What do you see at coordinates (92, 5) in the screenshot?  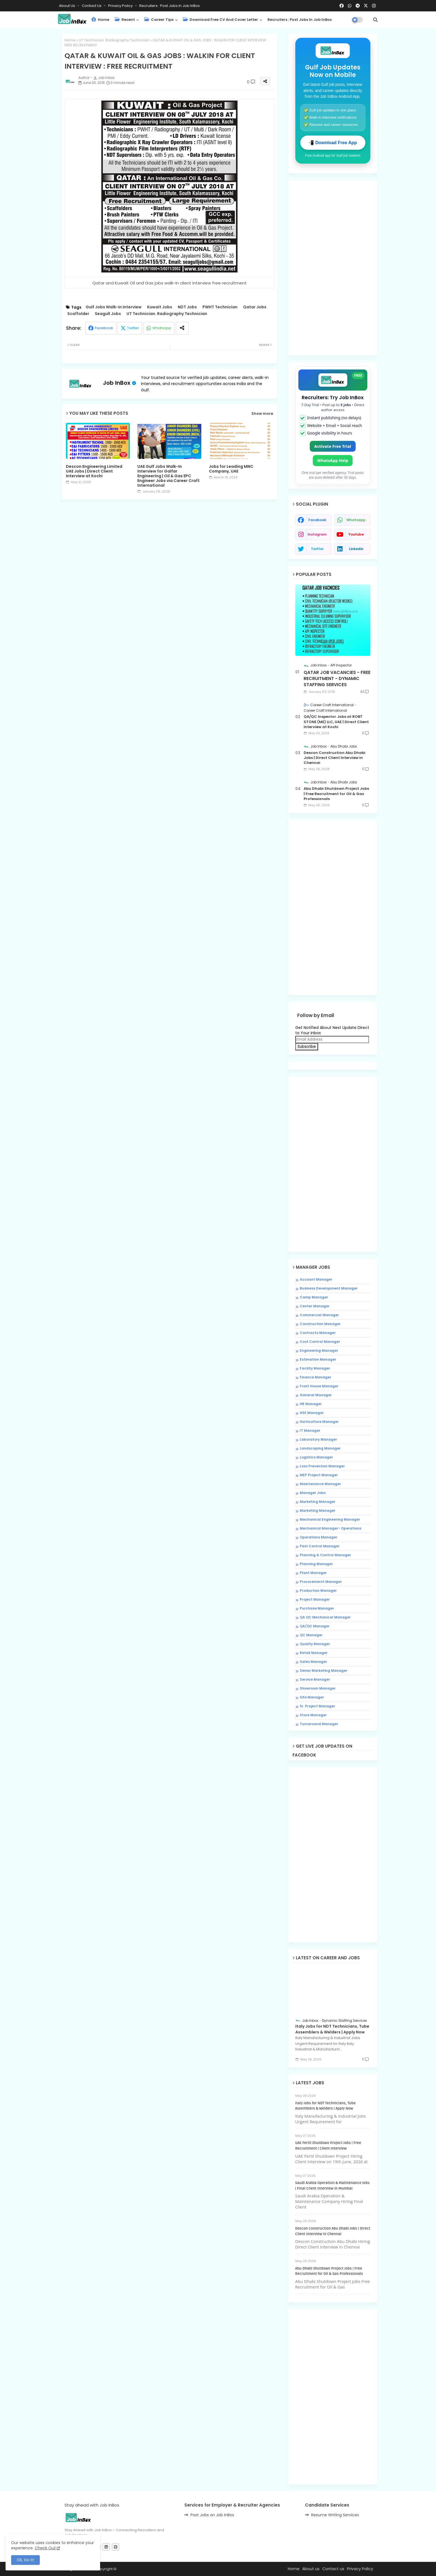 I see `Contact us` at bounding box center [92, 5].